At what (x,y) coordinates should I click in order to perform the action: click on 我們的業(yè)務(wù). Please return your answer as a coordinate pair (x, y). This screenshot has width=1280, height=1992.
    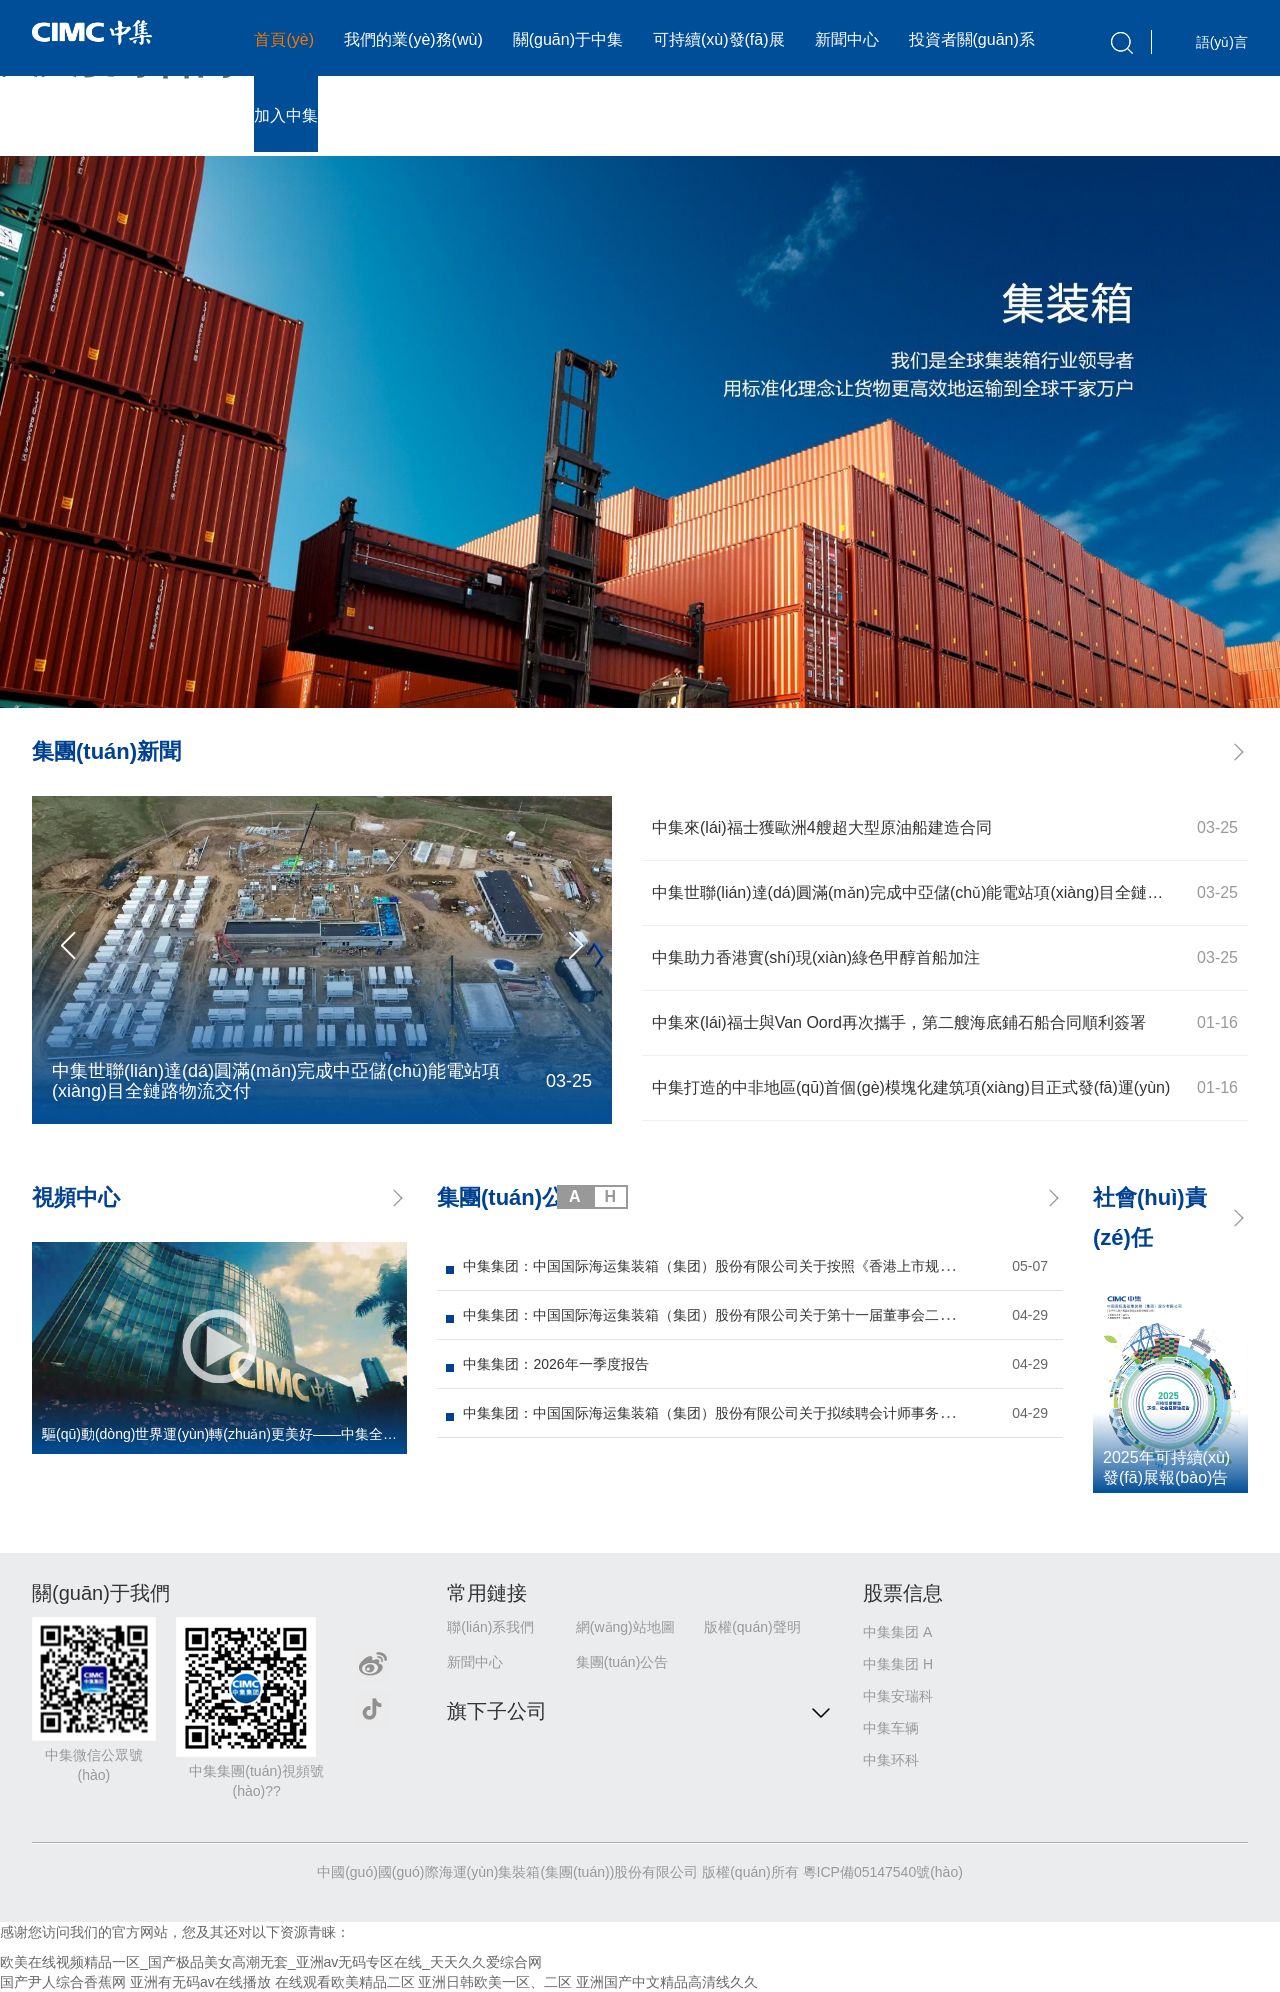
    Looking at the image, I should click on (413, 39).